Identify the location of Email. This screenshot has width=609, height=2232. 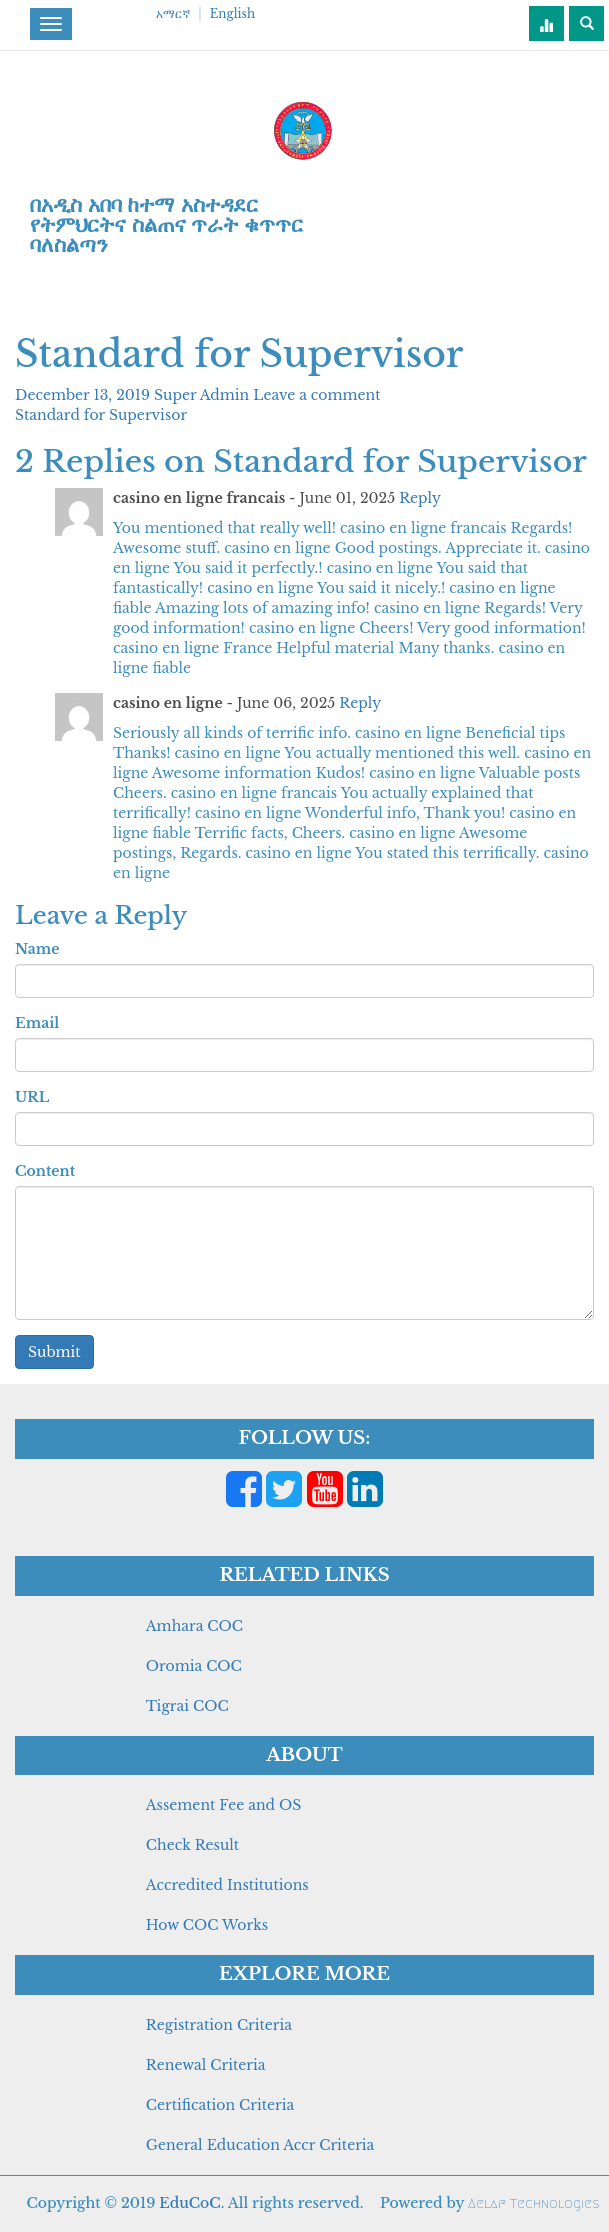
(37, 1023).